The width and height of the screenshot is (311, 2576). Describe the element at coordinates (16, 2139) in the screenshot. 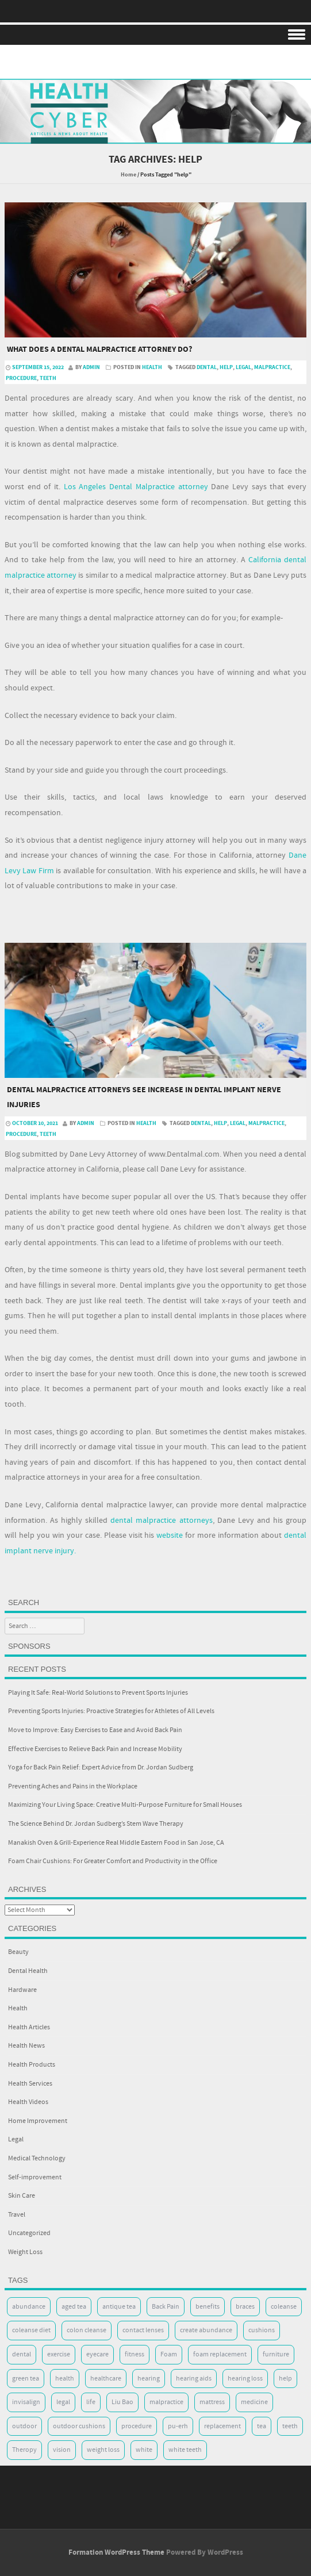

I see `Legal` at that location.